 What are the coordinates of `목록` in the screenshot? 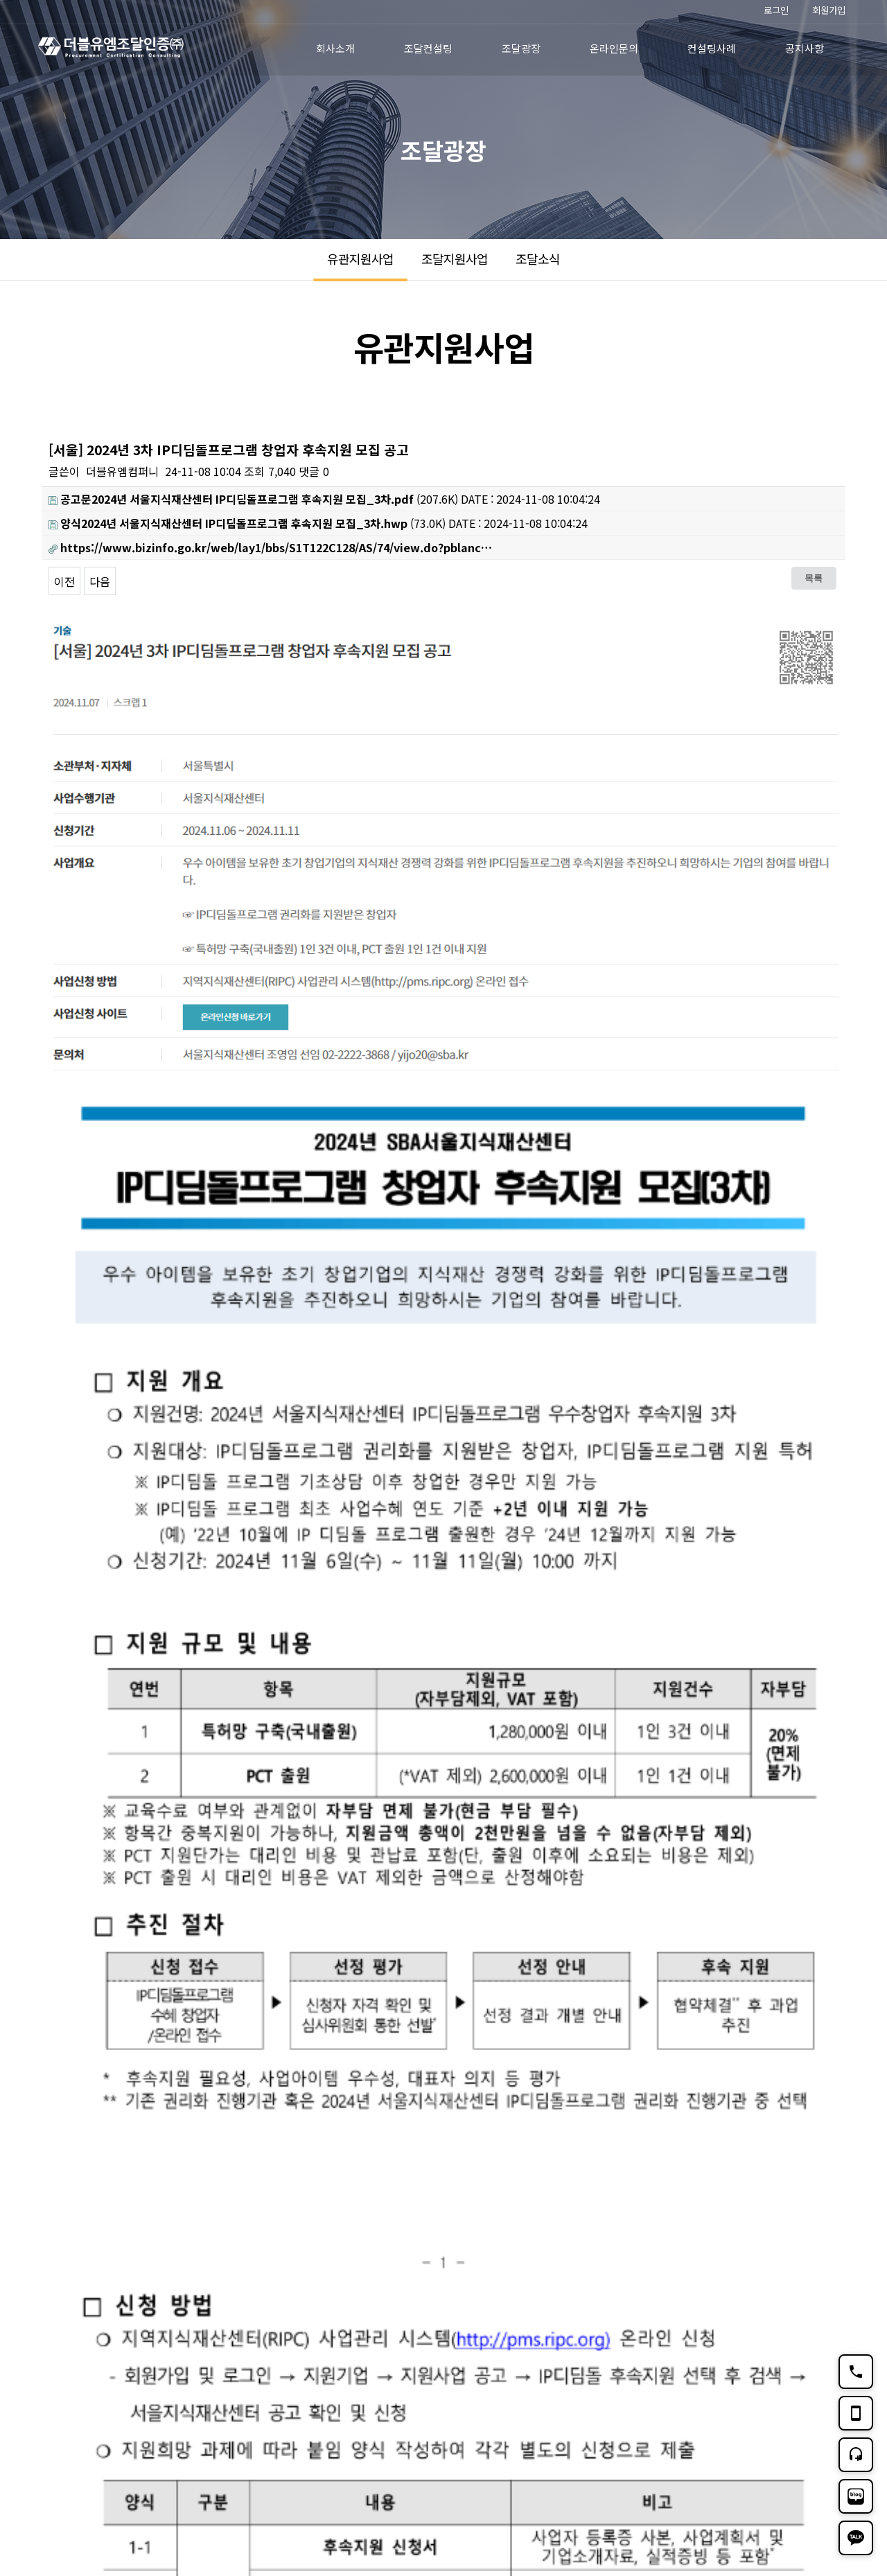 It's located at (814, 577).